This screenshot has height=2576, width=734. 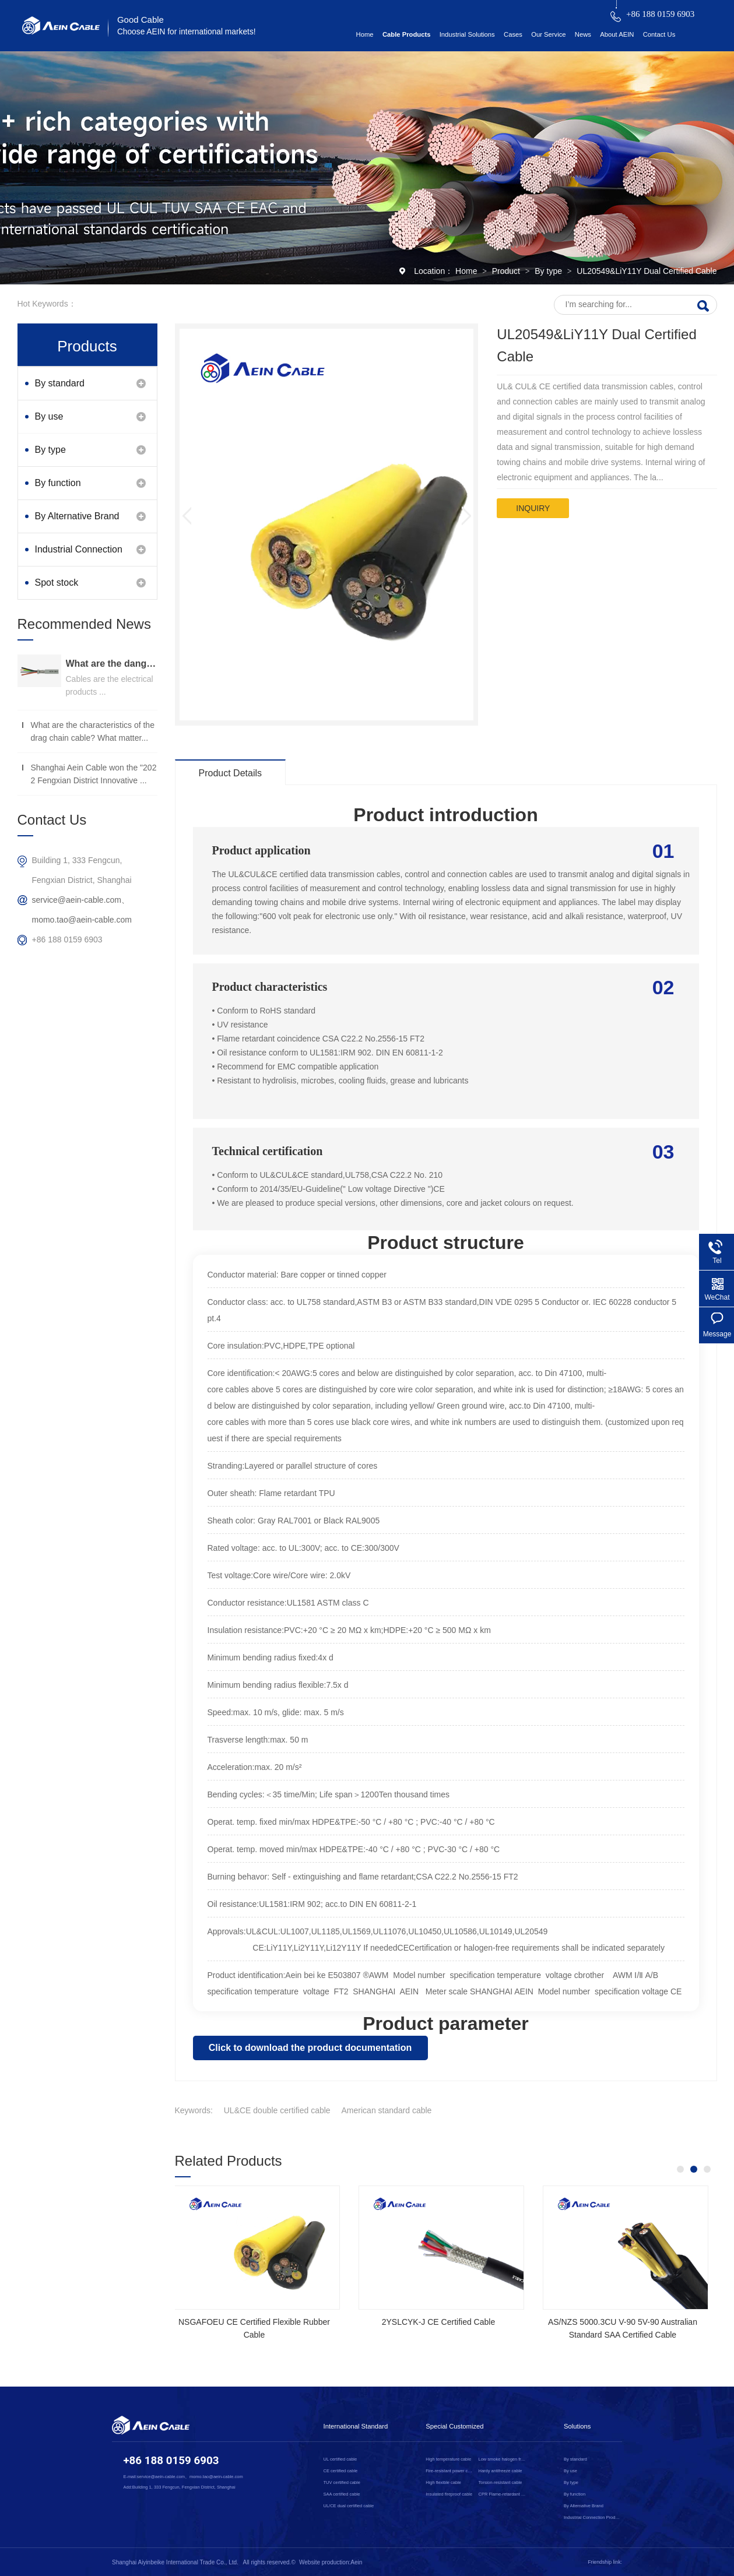 I want to click on NSGAFOEU CE Certified Flexible Rubber Cable, so click(x=439, y=2328).